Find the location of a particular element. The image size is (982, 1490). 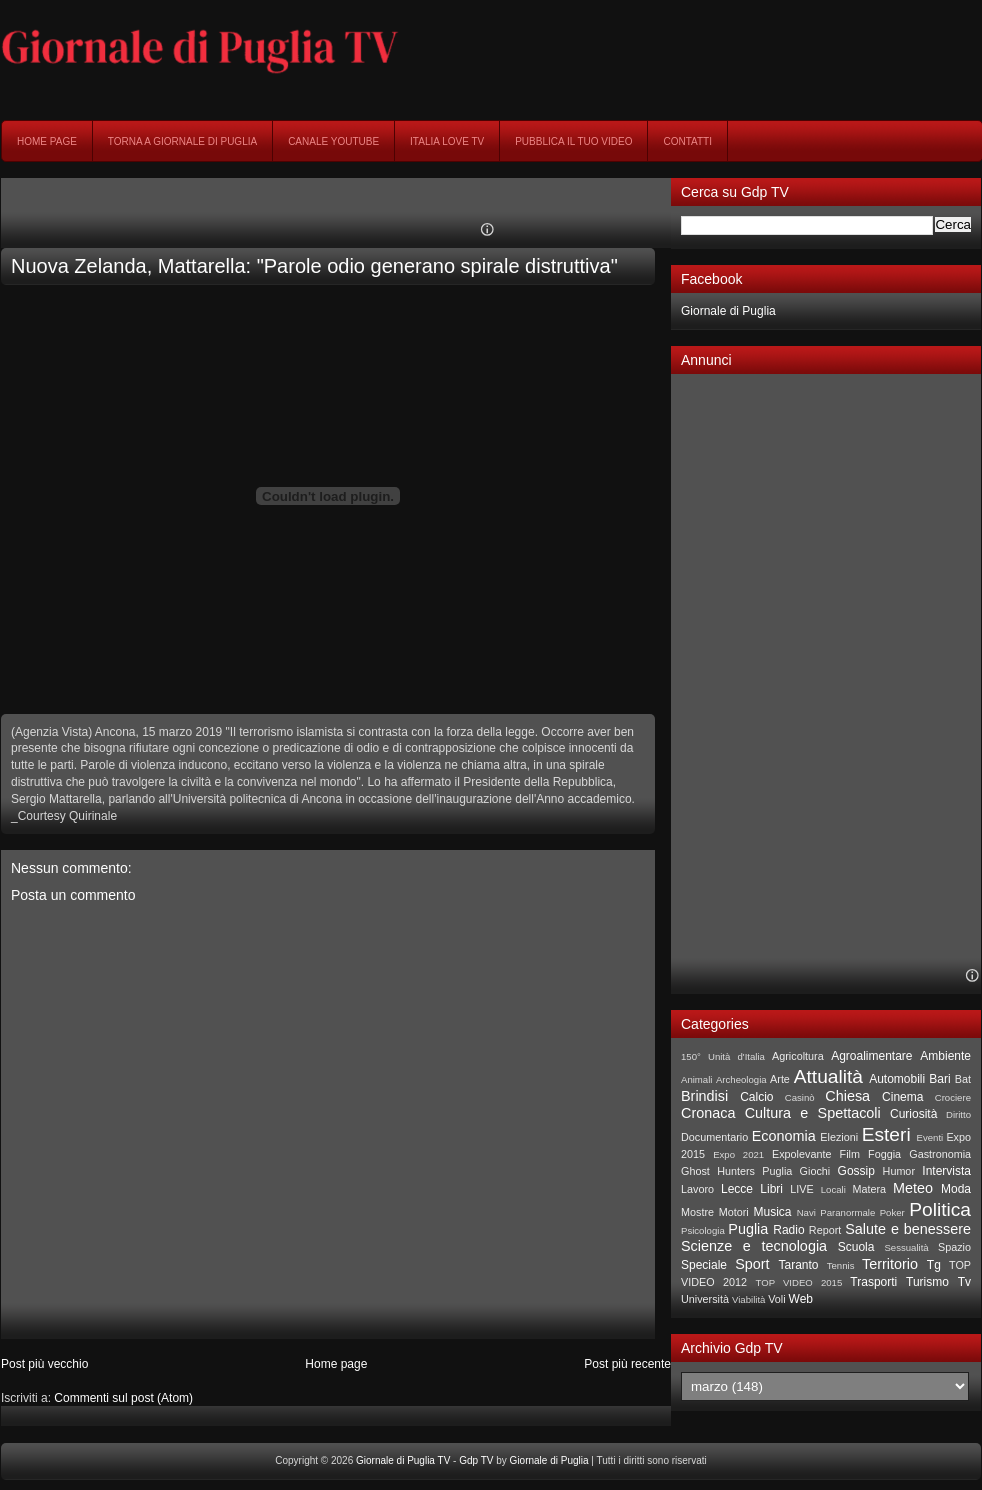

LIVE is located at coordinates (801, 1189).